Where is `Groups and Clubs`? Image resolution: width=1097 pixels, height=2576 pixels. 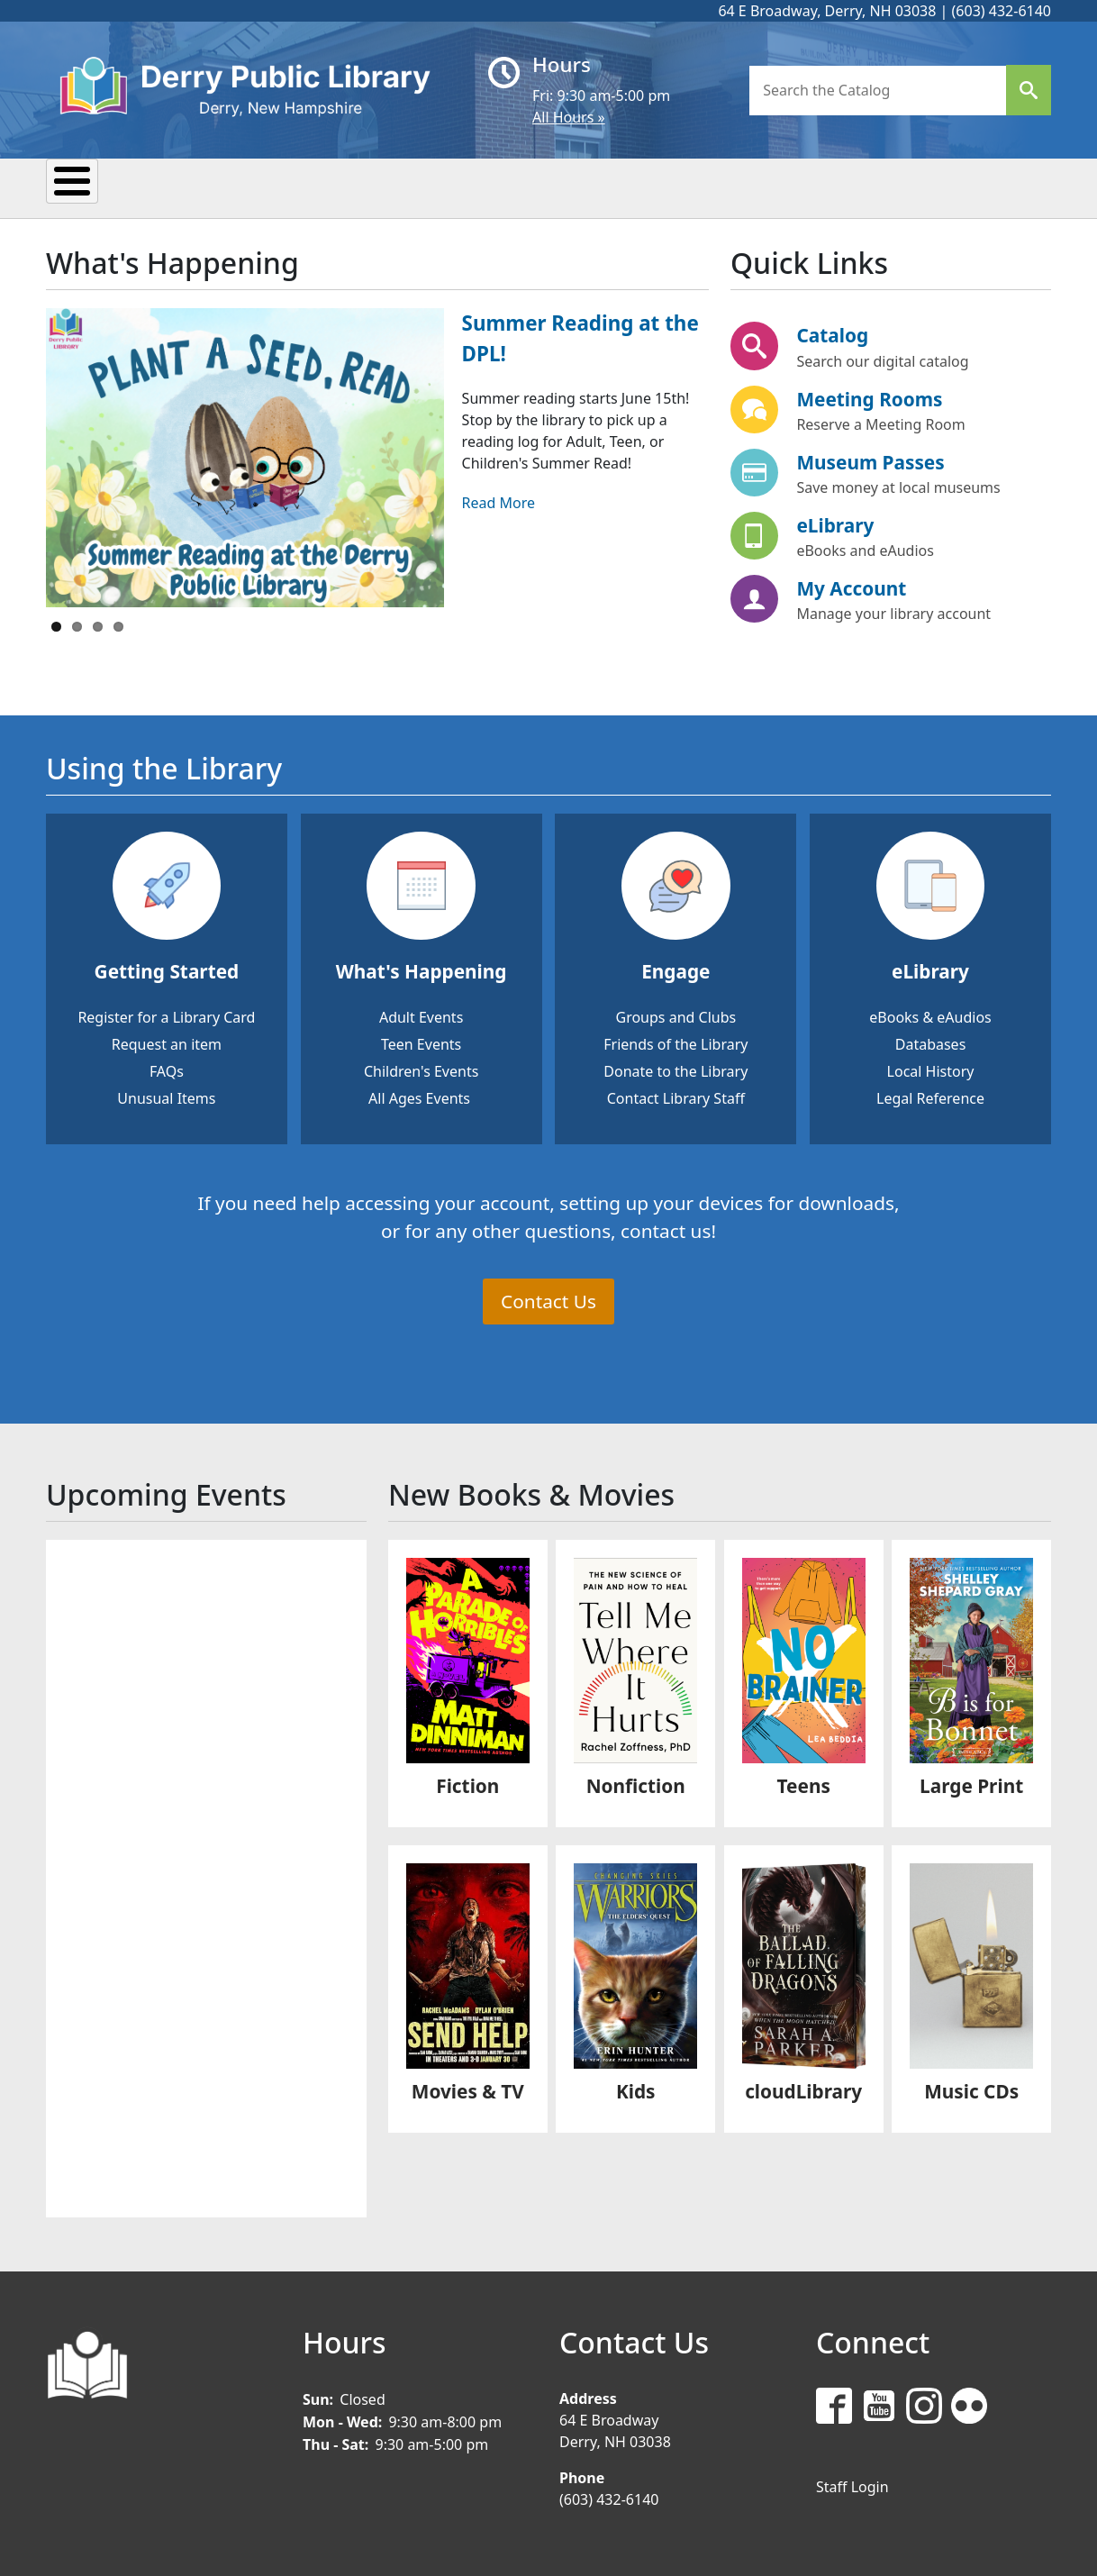
Groups and Clubs is located at coordinates (675, 1014).